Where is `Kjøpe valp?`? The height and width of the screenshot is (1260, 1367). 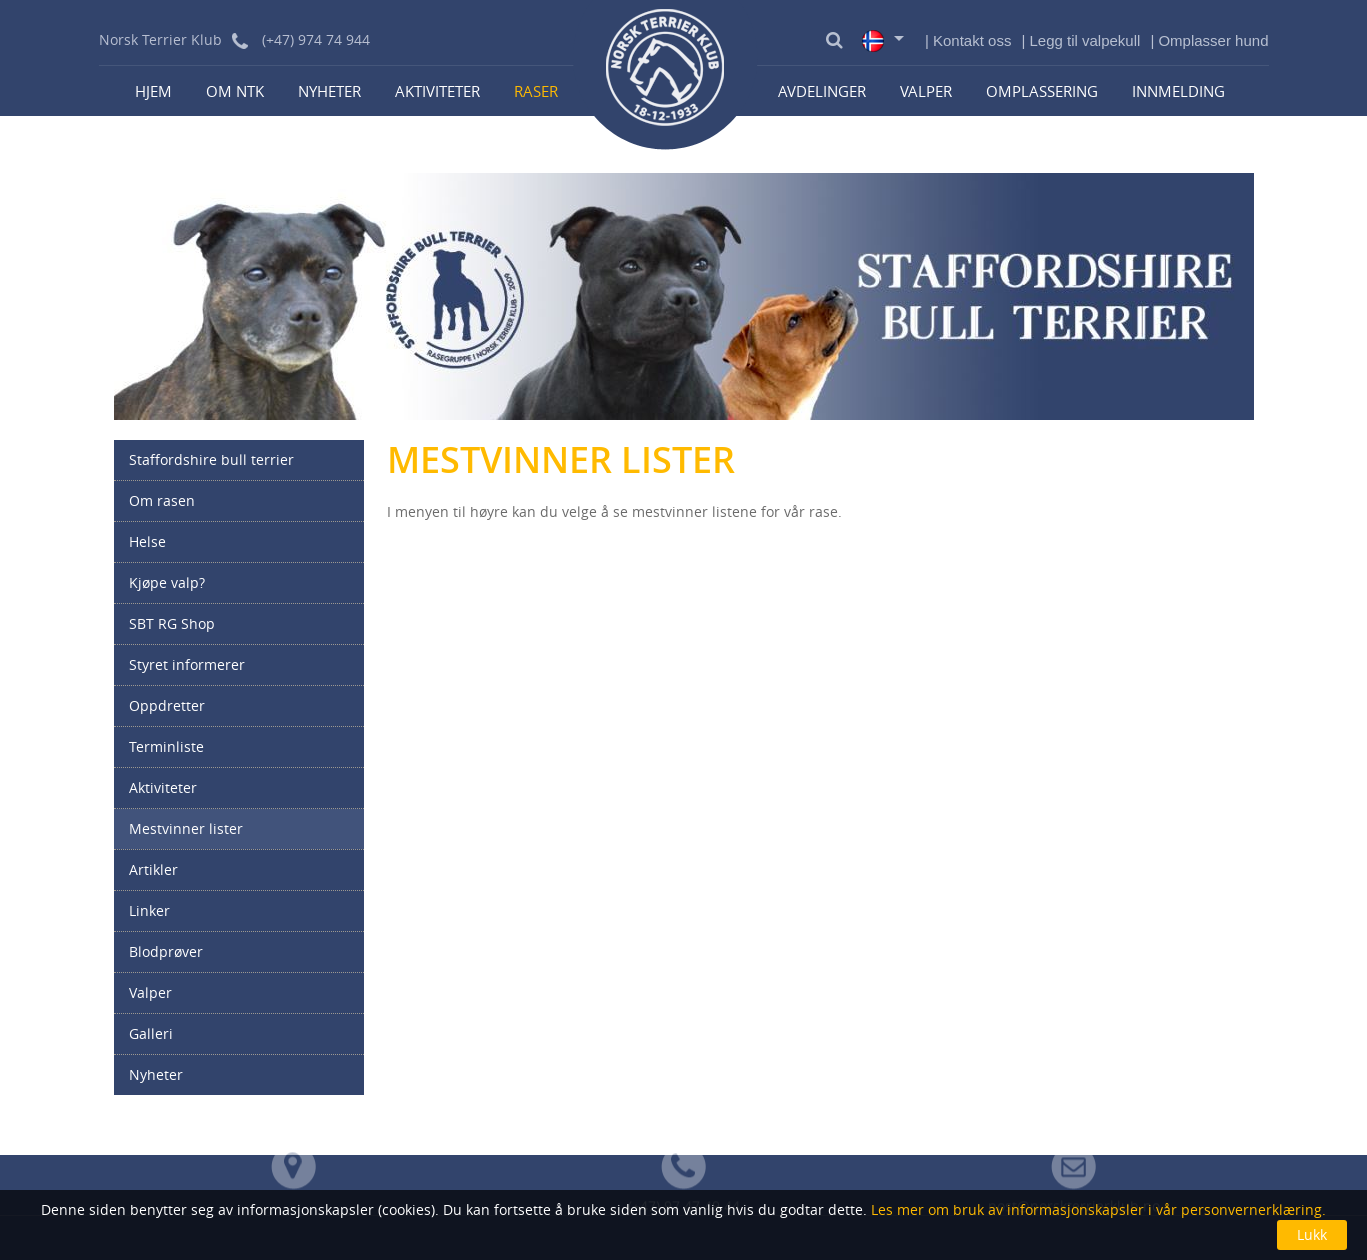 Kjøpe valp? is located at coordinates (167, 582).